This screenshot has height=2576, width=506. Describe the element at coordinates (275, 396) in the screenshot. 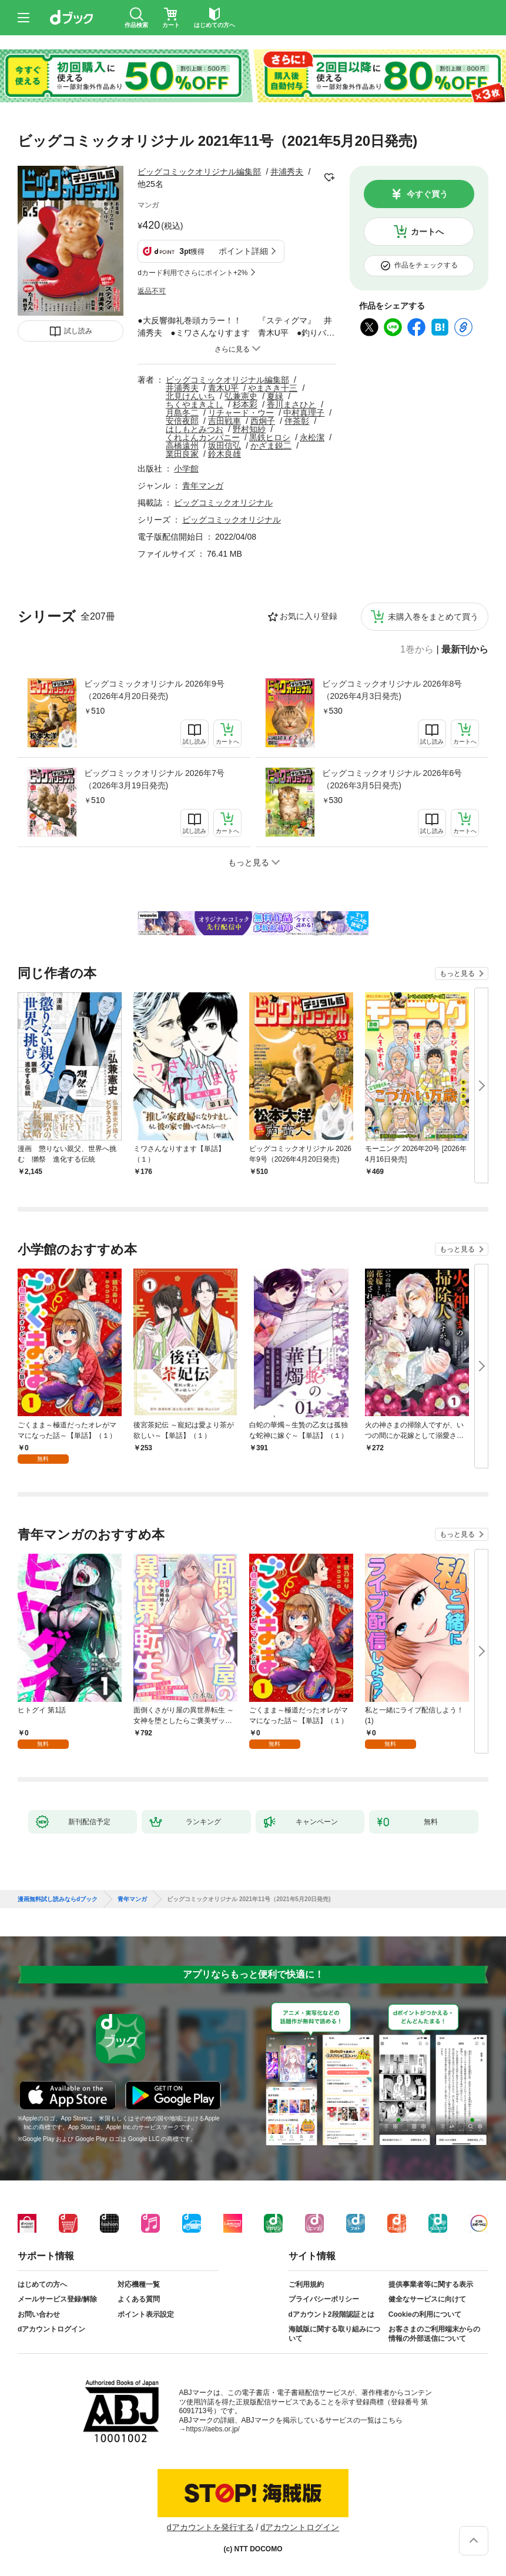

I see `夏緑` at that location.